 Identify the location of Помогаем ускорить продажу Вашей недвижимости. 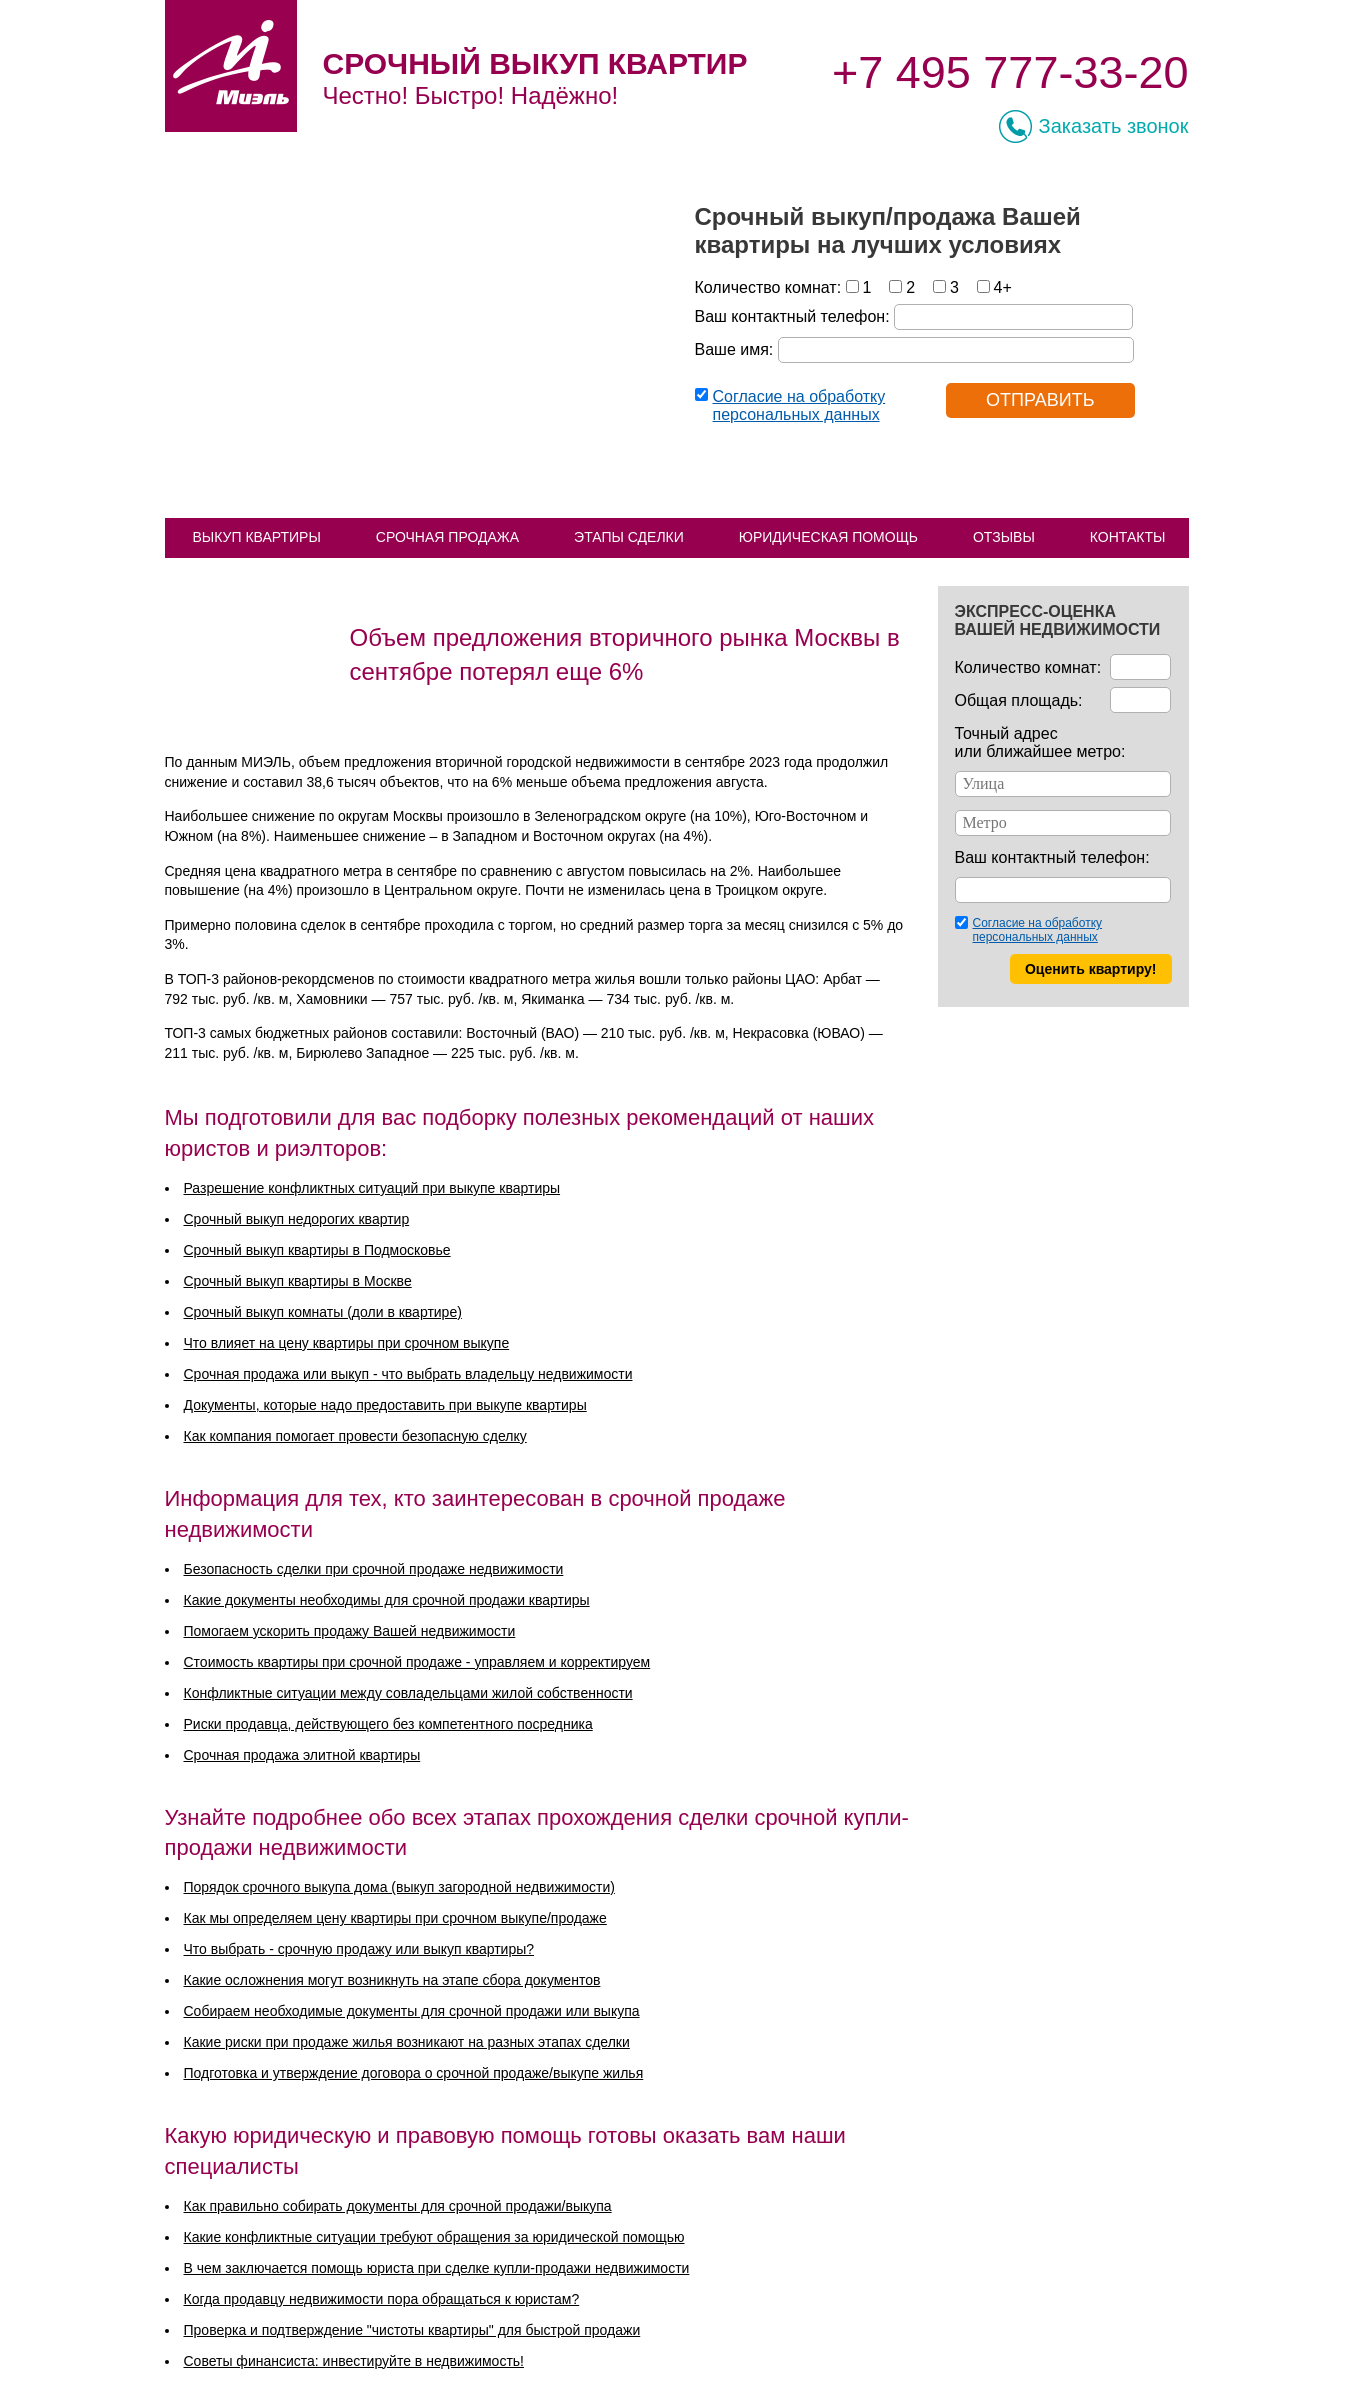
(350, 1631).